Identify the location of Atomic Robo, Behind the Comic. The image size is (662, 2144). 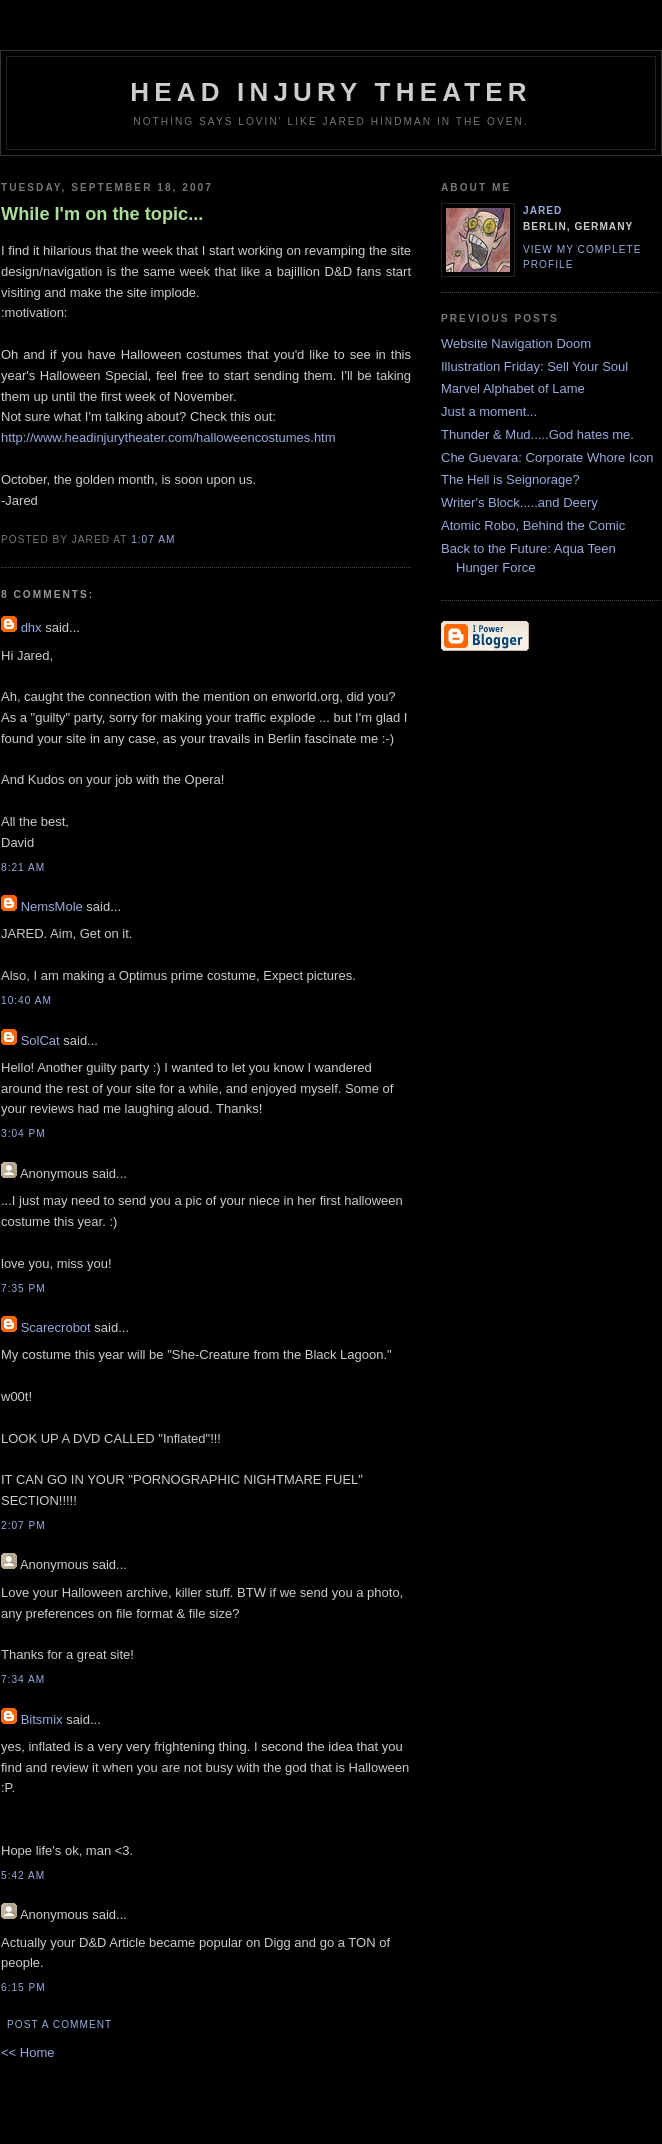
(533, 525).